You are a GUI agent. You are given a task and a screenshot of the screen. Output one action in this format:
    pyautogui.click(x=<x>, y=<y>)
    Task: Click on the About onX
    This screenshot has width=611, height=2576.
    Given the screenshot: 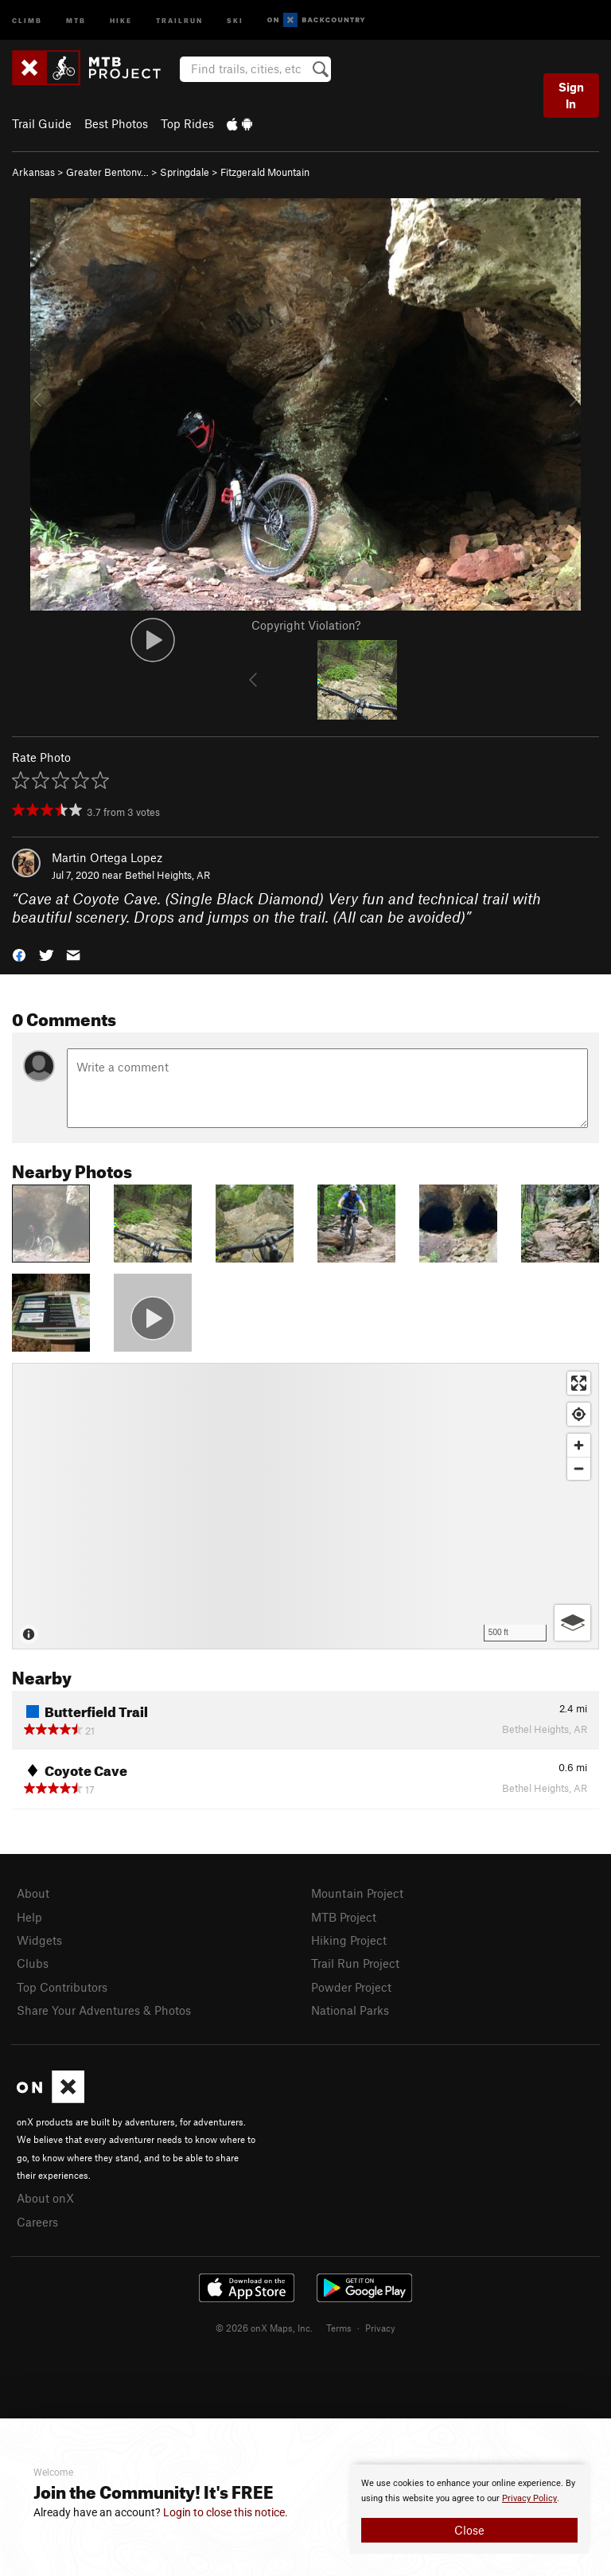 What is the action you would take?
    pyautogui.click(x=45, y=2198)
    